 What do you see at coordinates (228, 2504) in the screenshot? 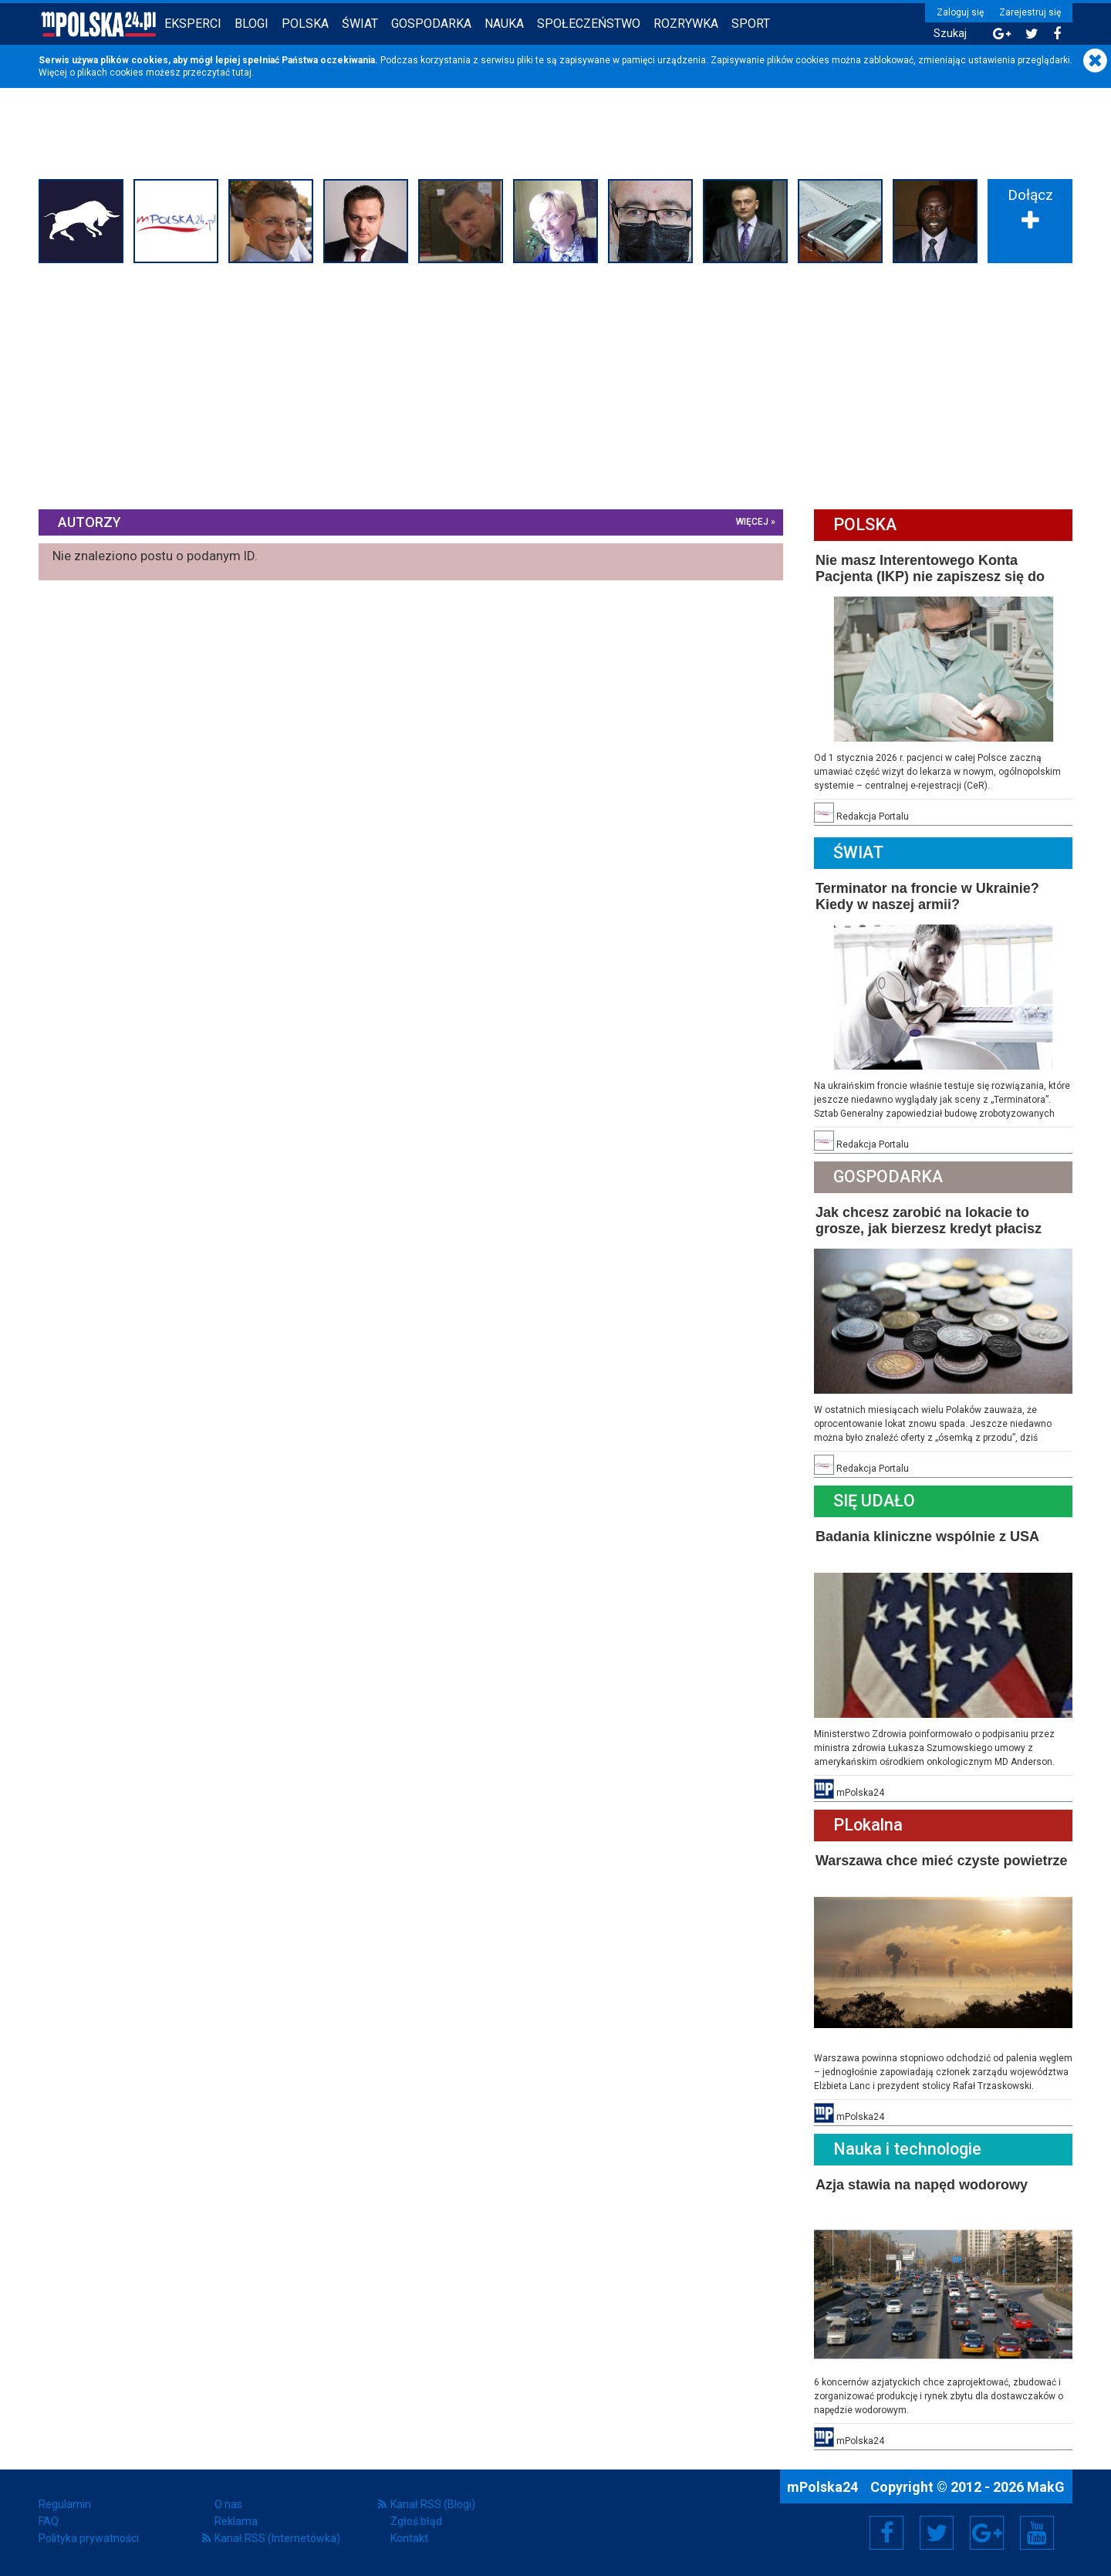
I see `O nas` at bounding box center [228, 2504].